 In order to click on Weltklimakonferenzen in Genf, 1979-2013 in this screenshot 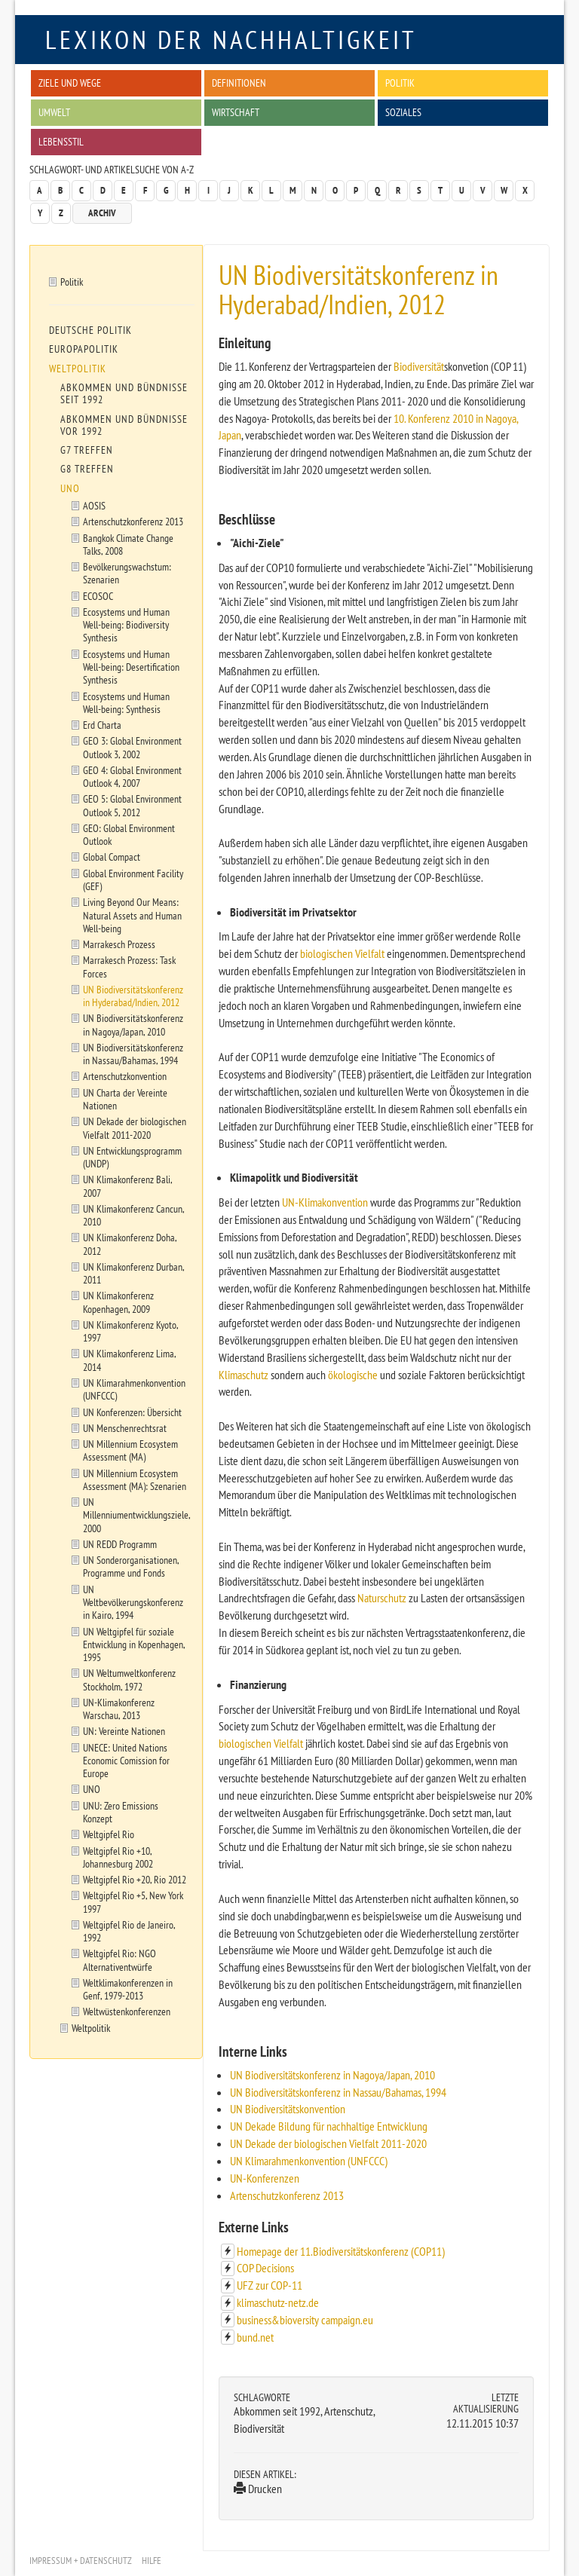, I will do `click(128, 1988)`.